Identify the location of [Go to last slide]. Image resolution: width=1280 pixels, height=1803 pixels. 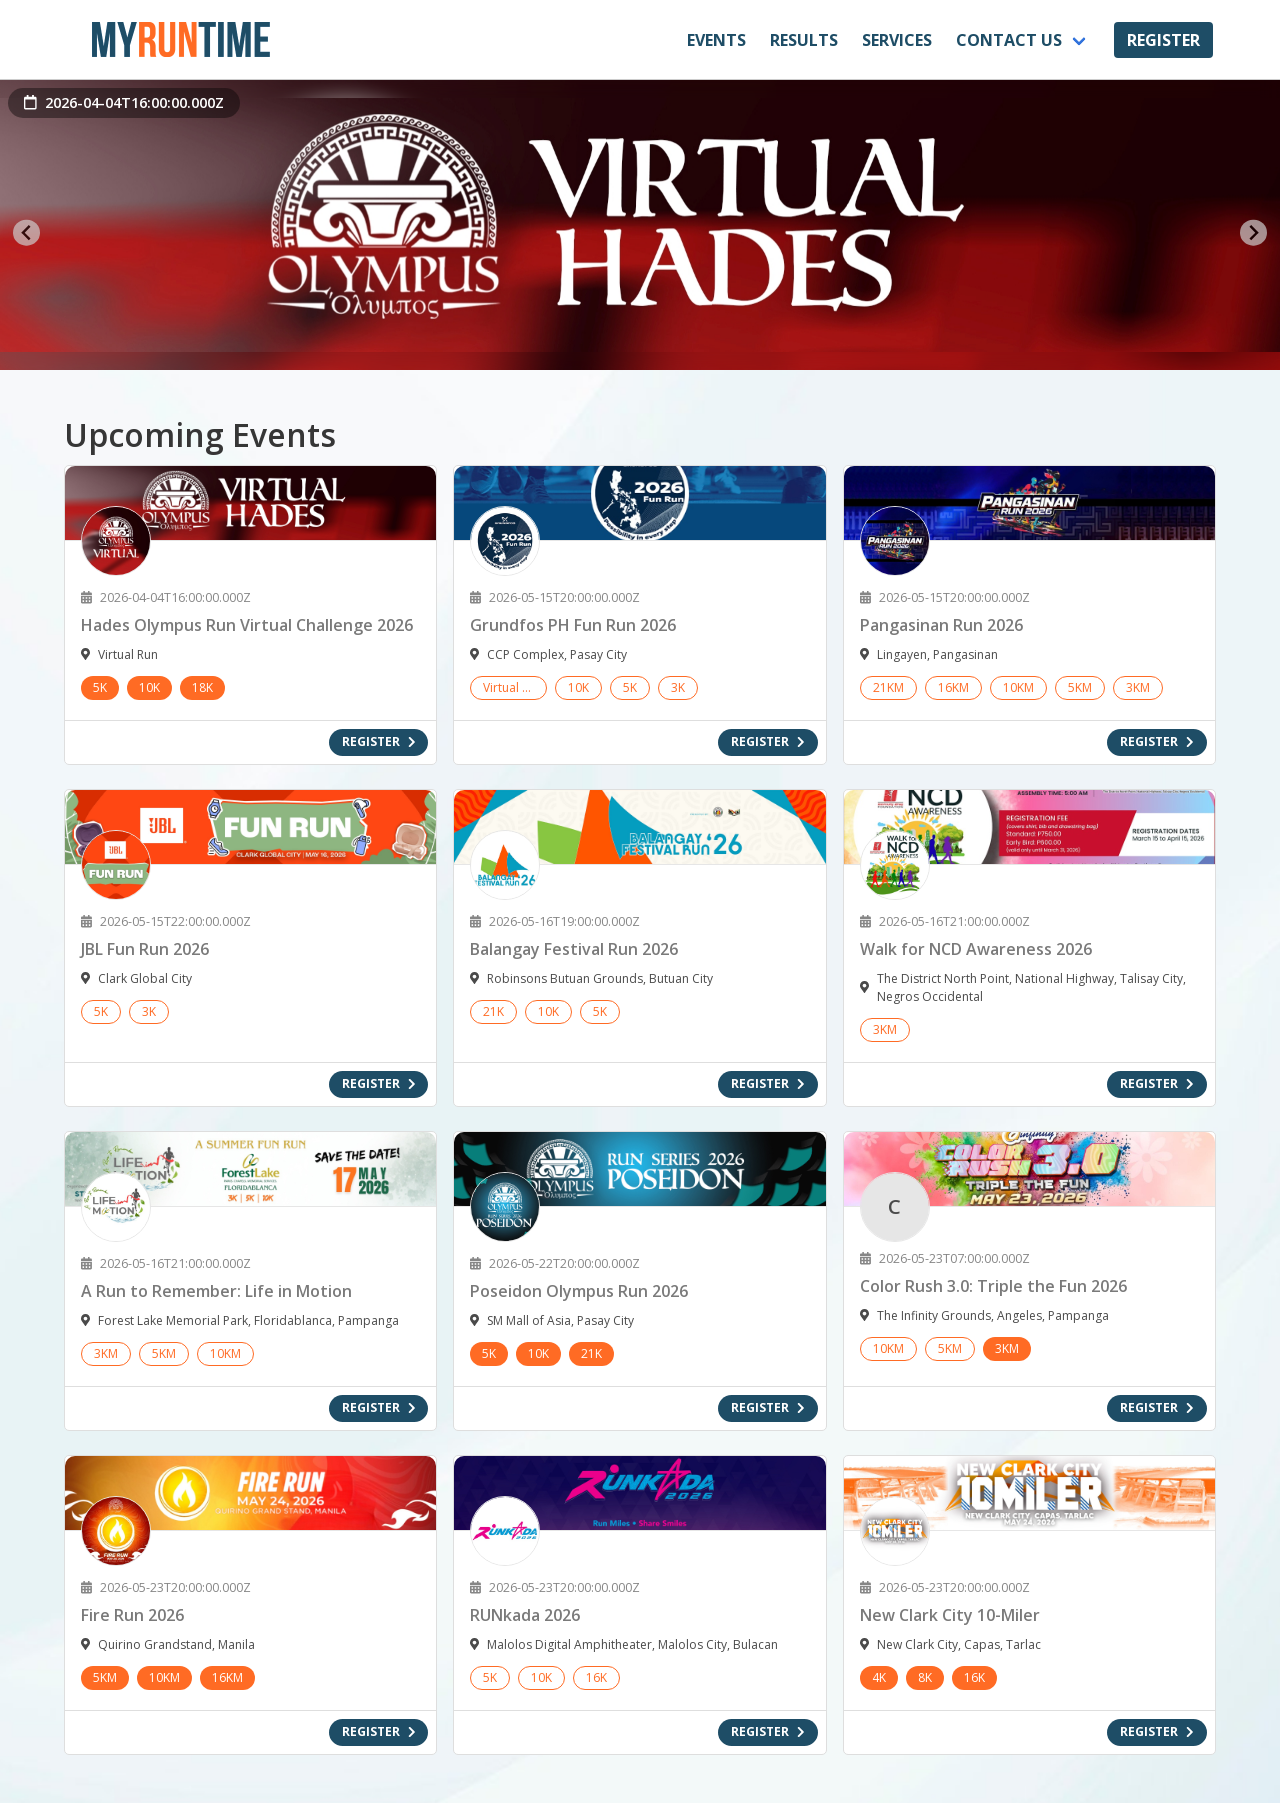
(26, 232).